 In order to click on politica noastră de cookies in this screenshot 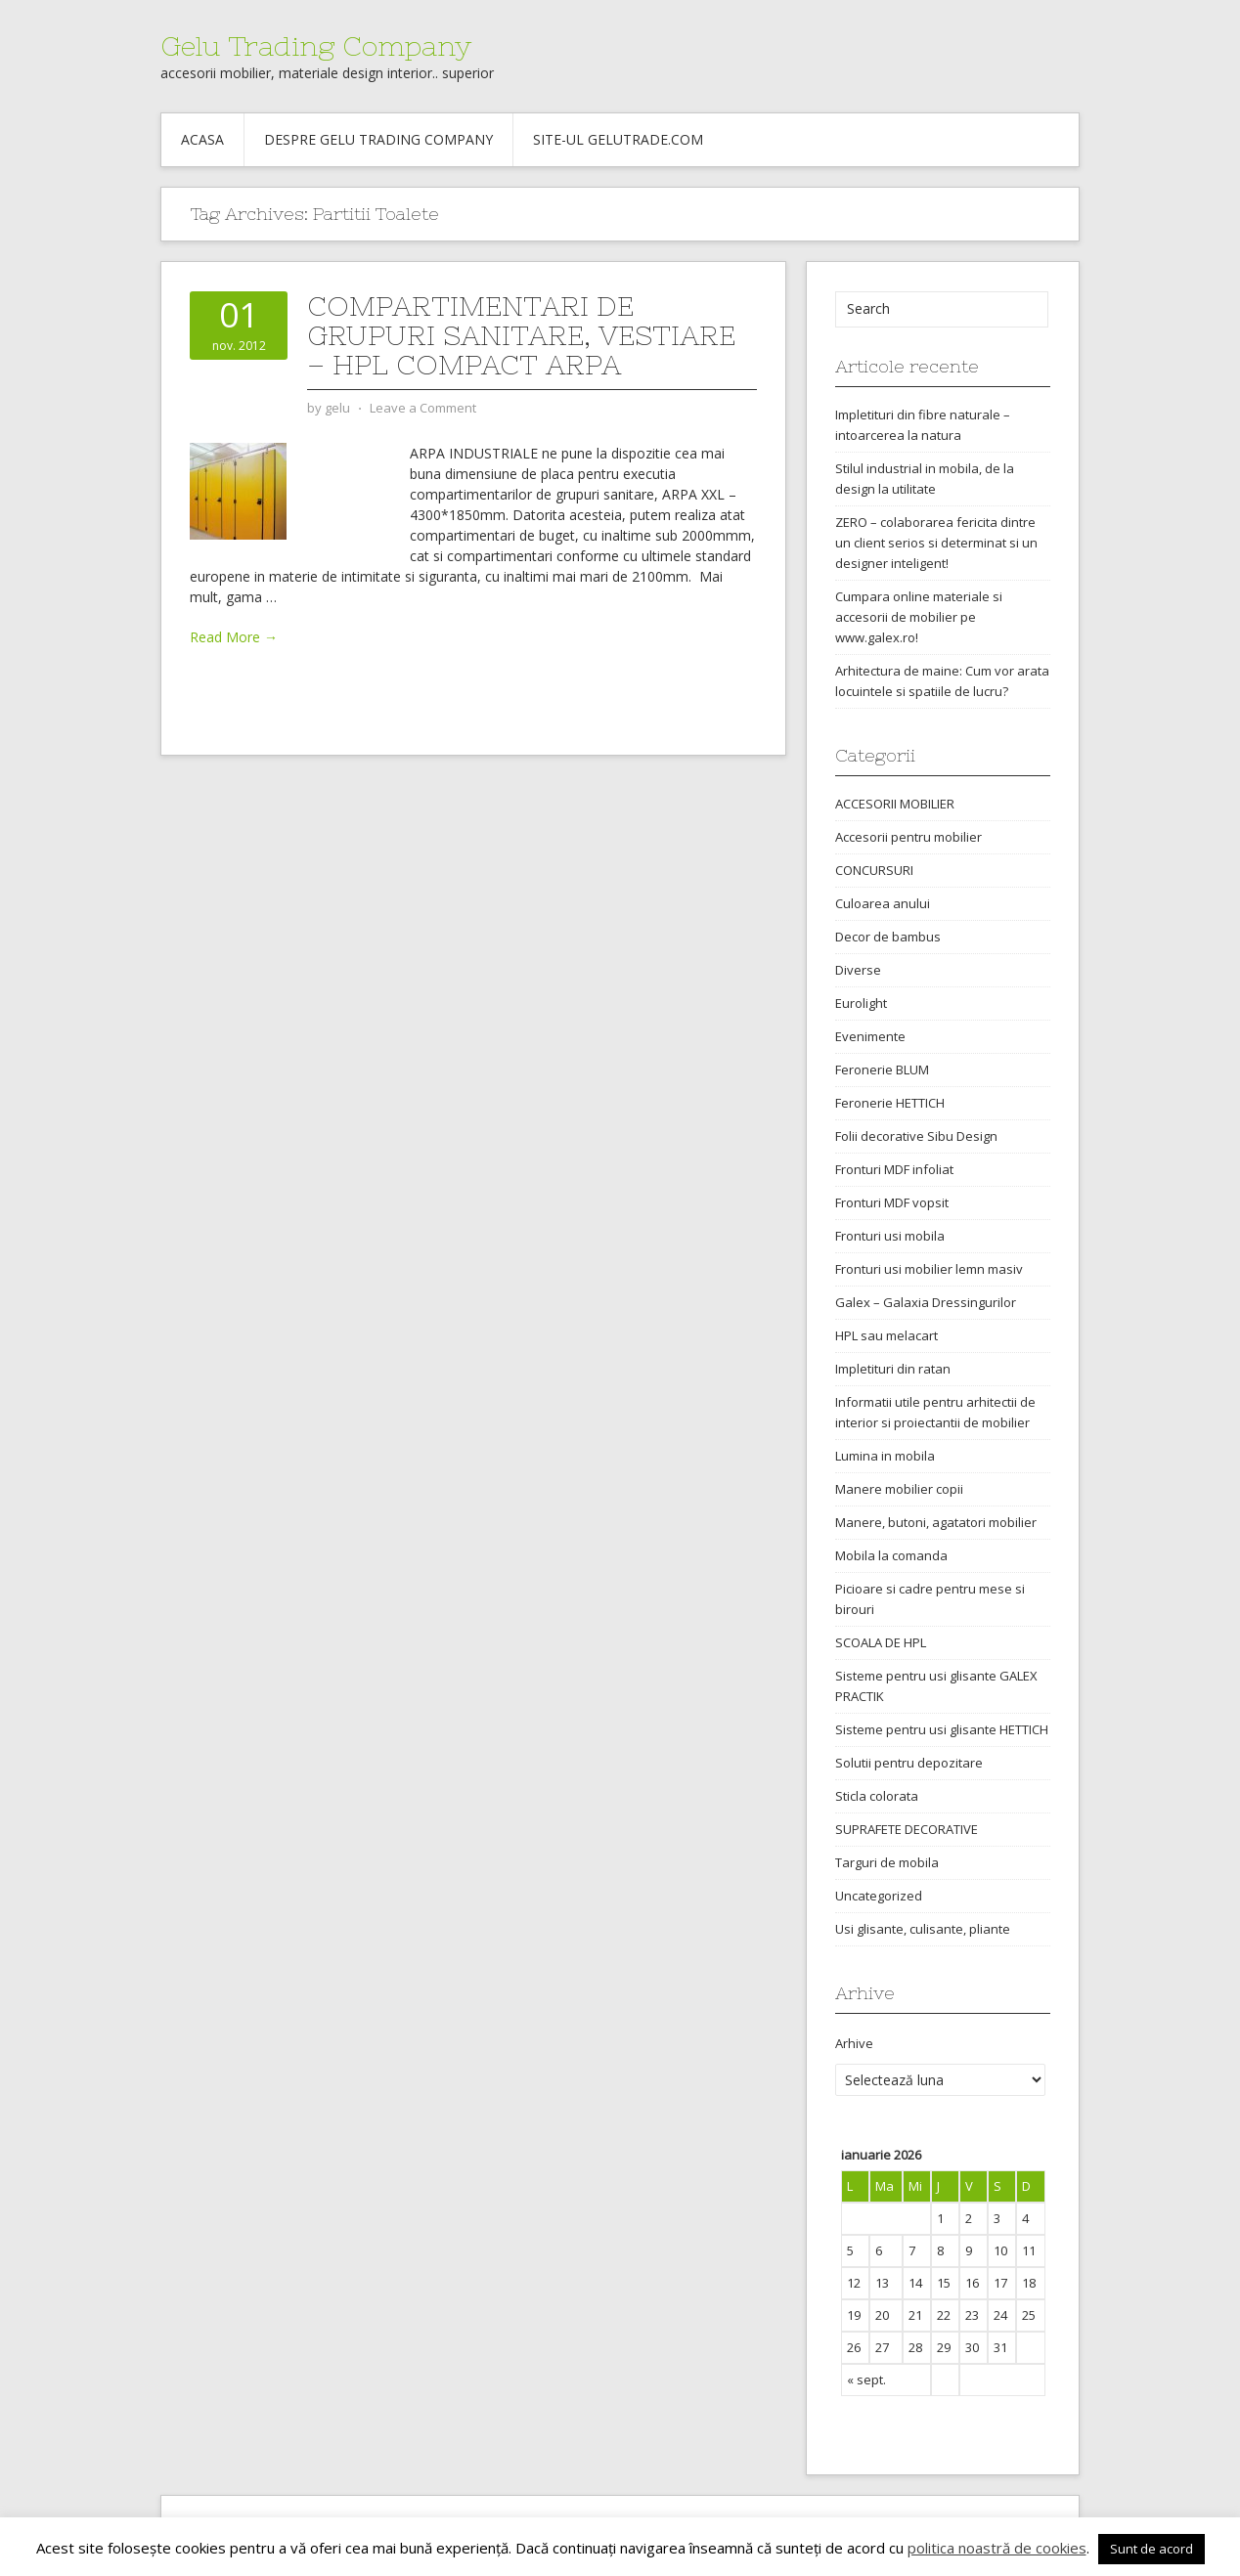, I will do `click(997, 2547)`.